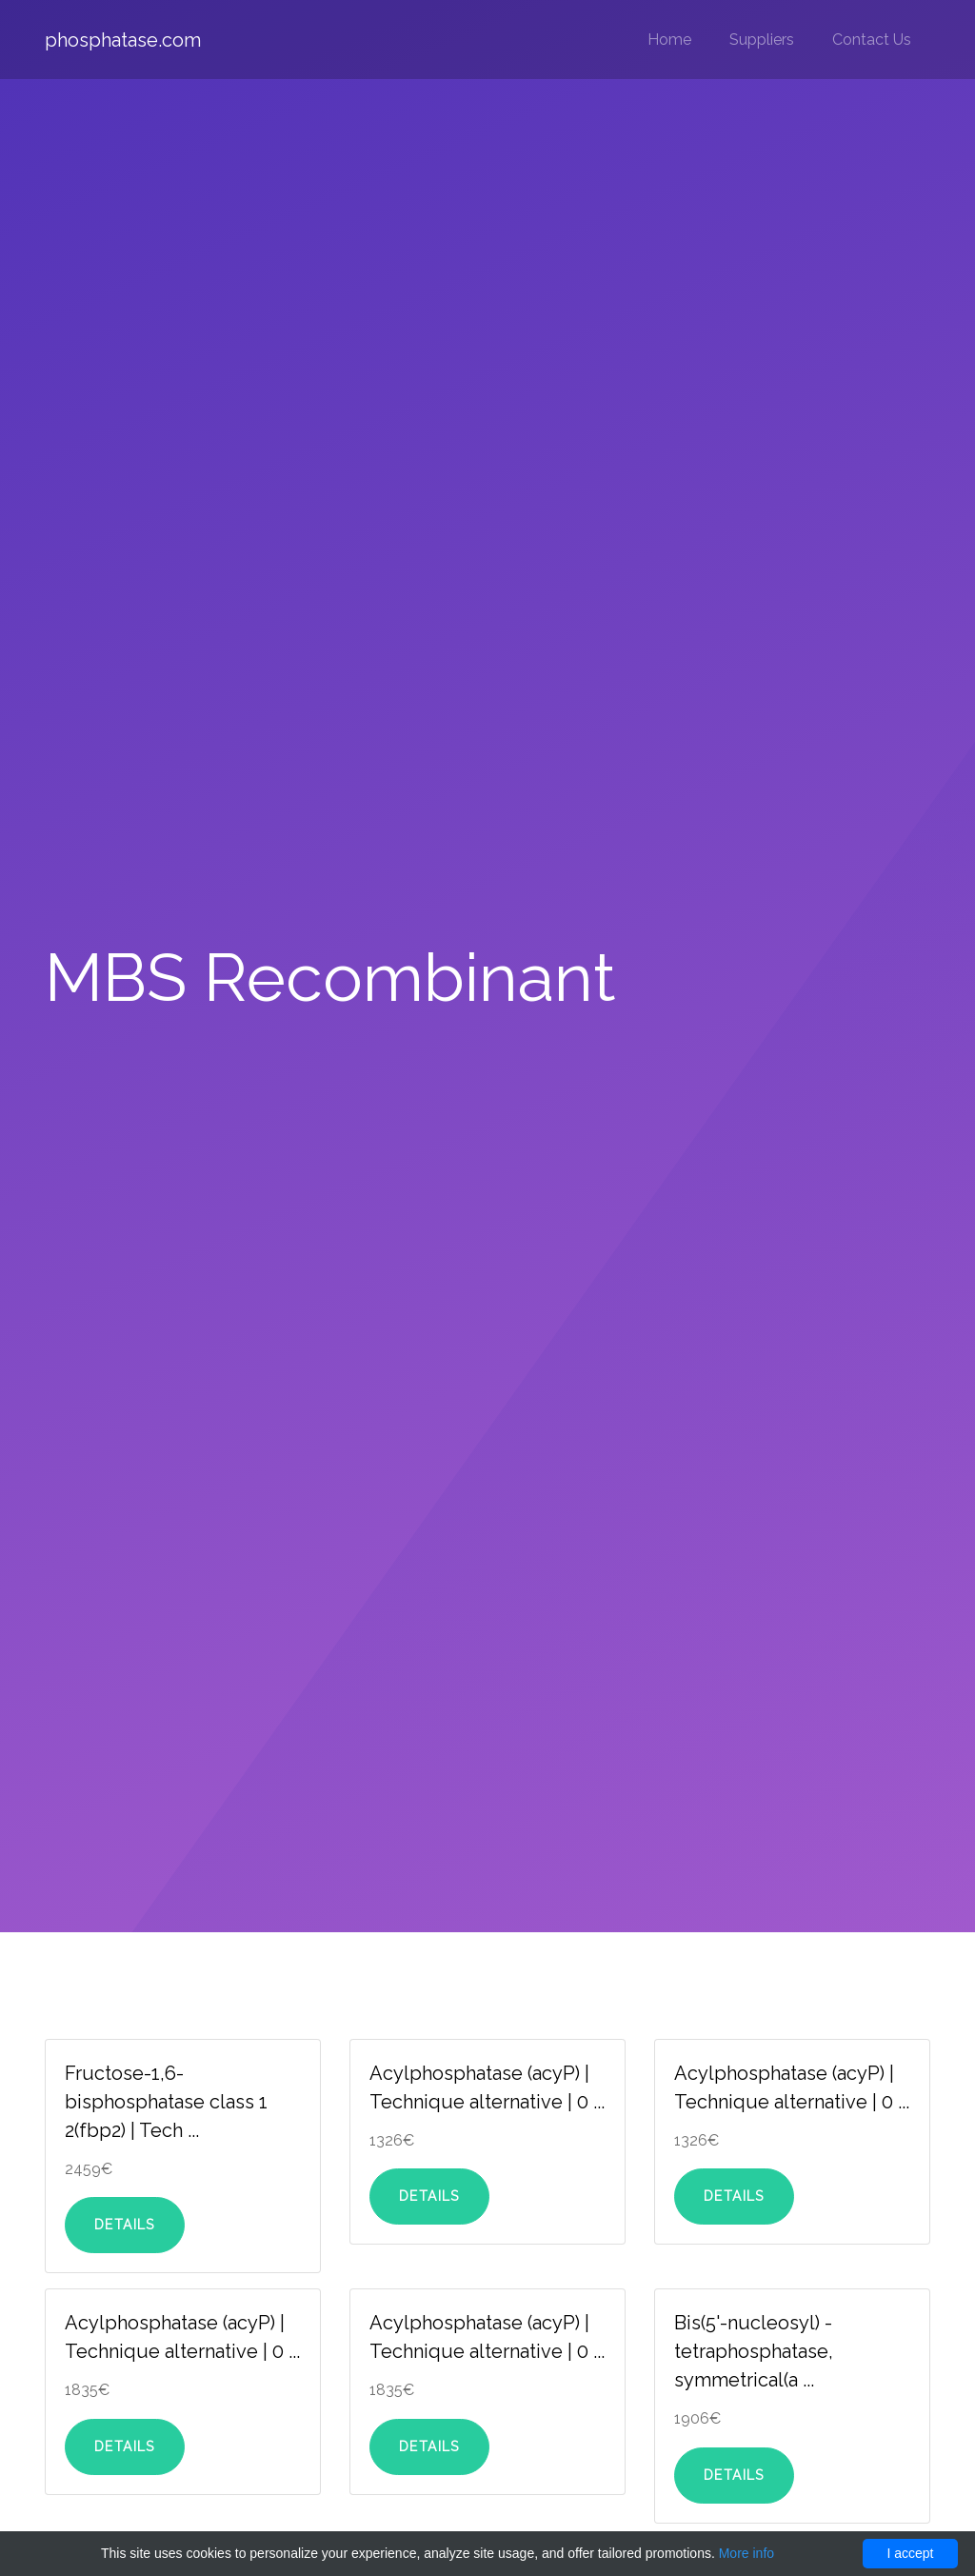  What do you see at coordinates (746, 2553) in the screenshot?
I see `More info` at bounding box center [746, 2553].